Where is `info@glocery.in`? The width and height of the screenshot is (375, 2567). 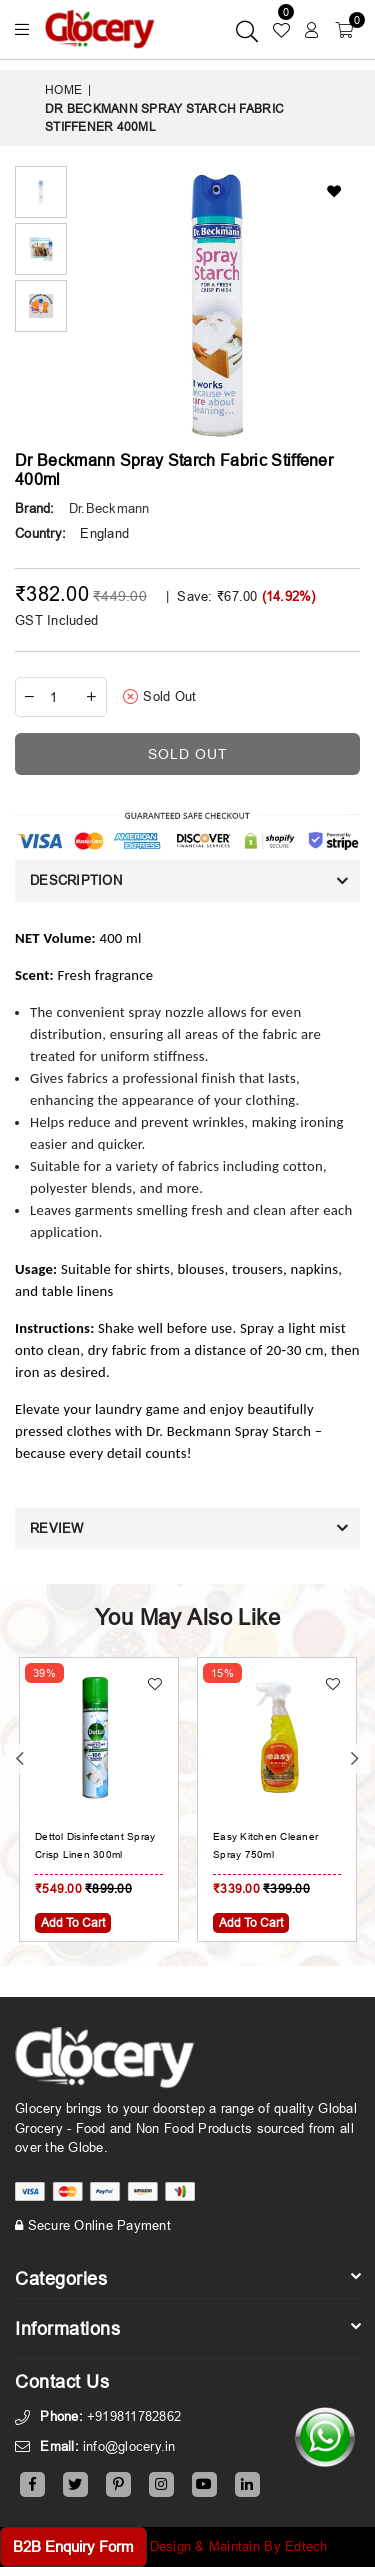
info@glocery.in is located at coordinates (129, 2446).